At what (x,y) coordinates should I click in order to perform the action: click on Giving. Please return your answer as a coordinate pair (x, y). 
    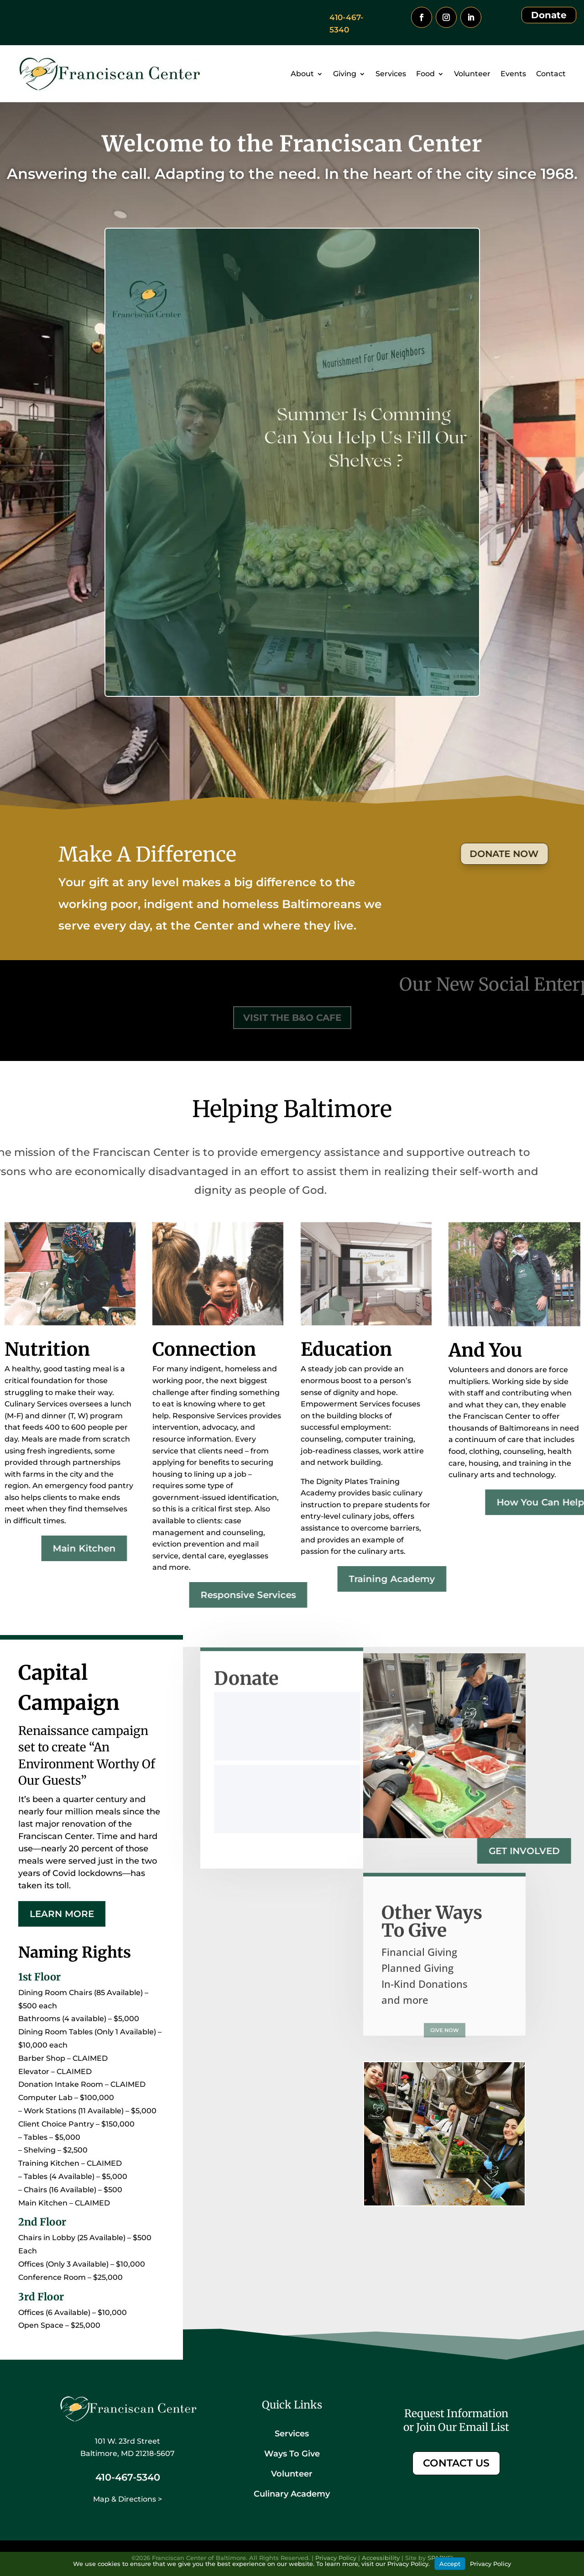
    Looking at the image, I should click on (344, 73).